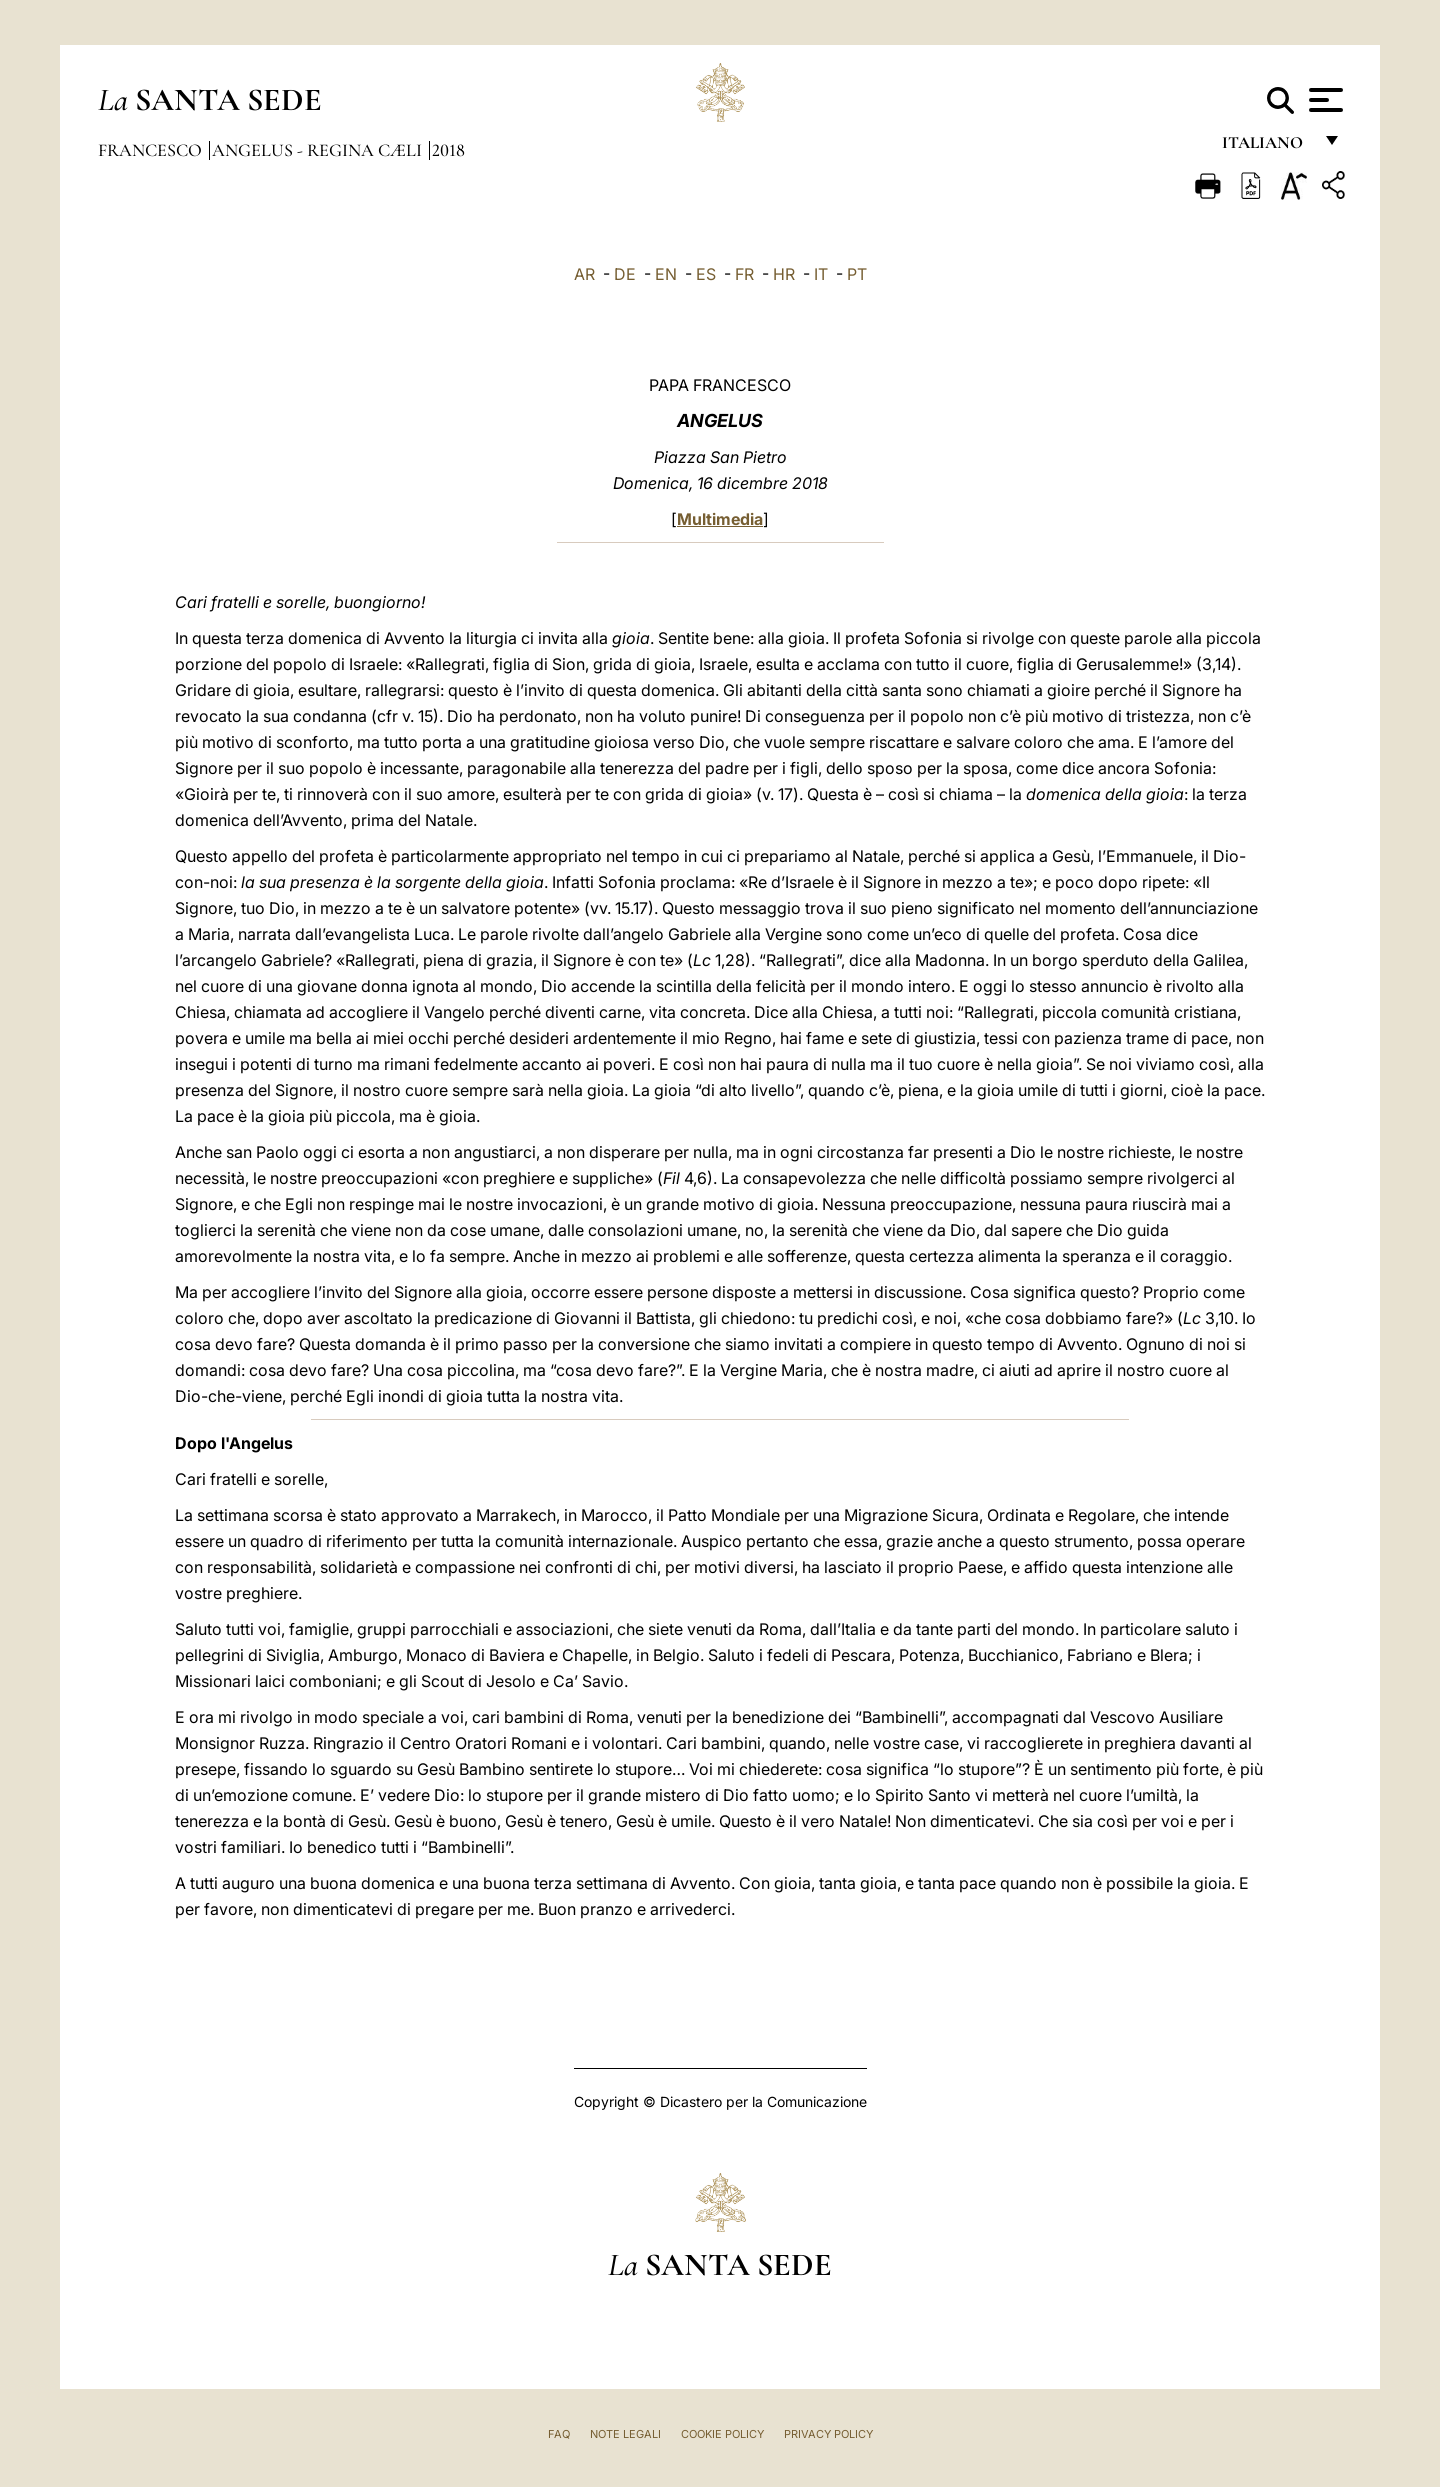  I want to click on AR, so click(584, 274).